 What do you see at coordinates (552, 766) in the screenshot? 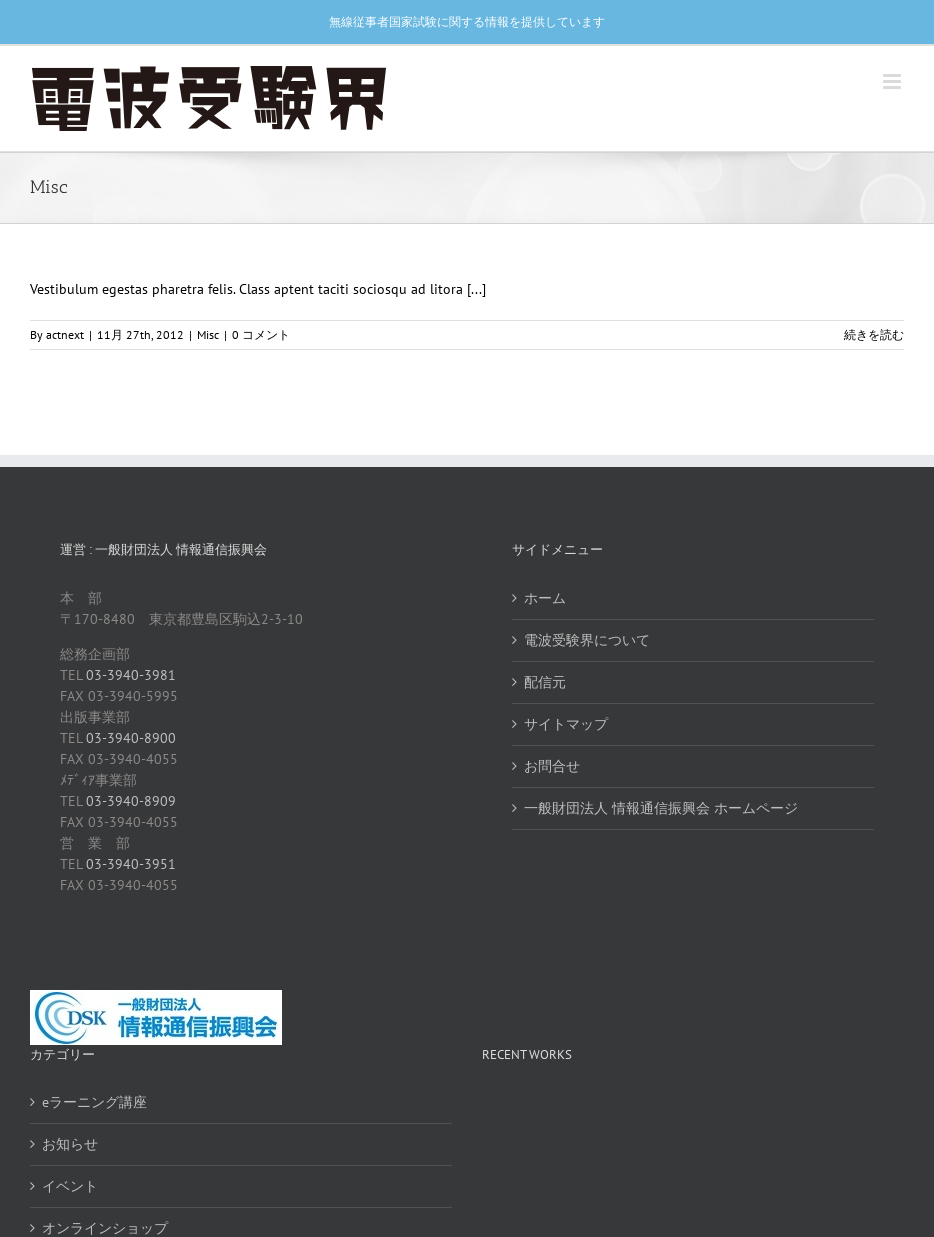
I see `お問合せ` at bounding box center [552, 766].